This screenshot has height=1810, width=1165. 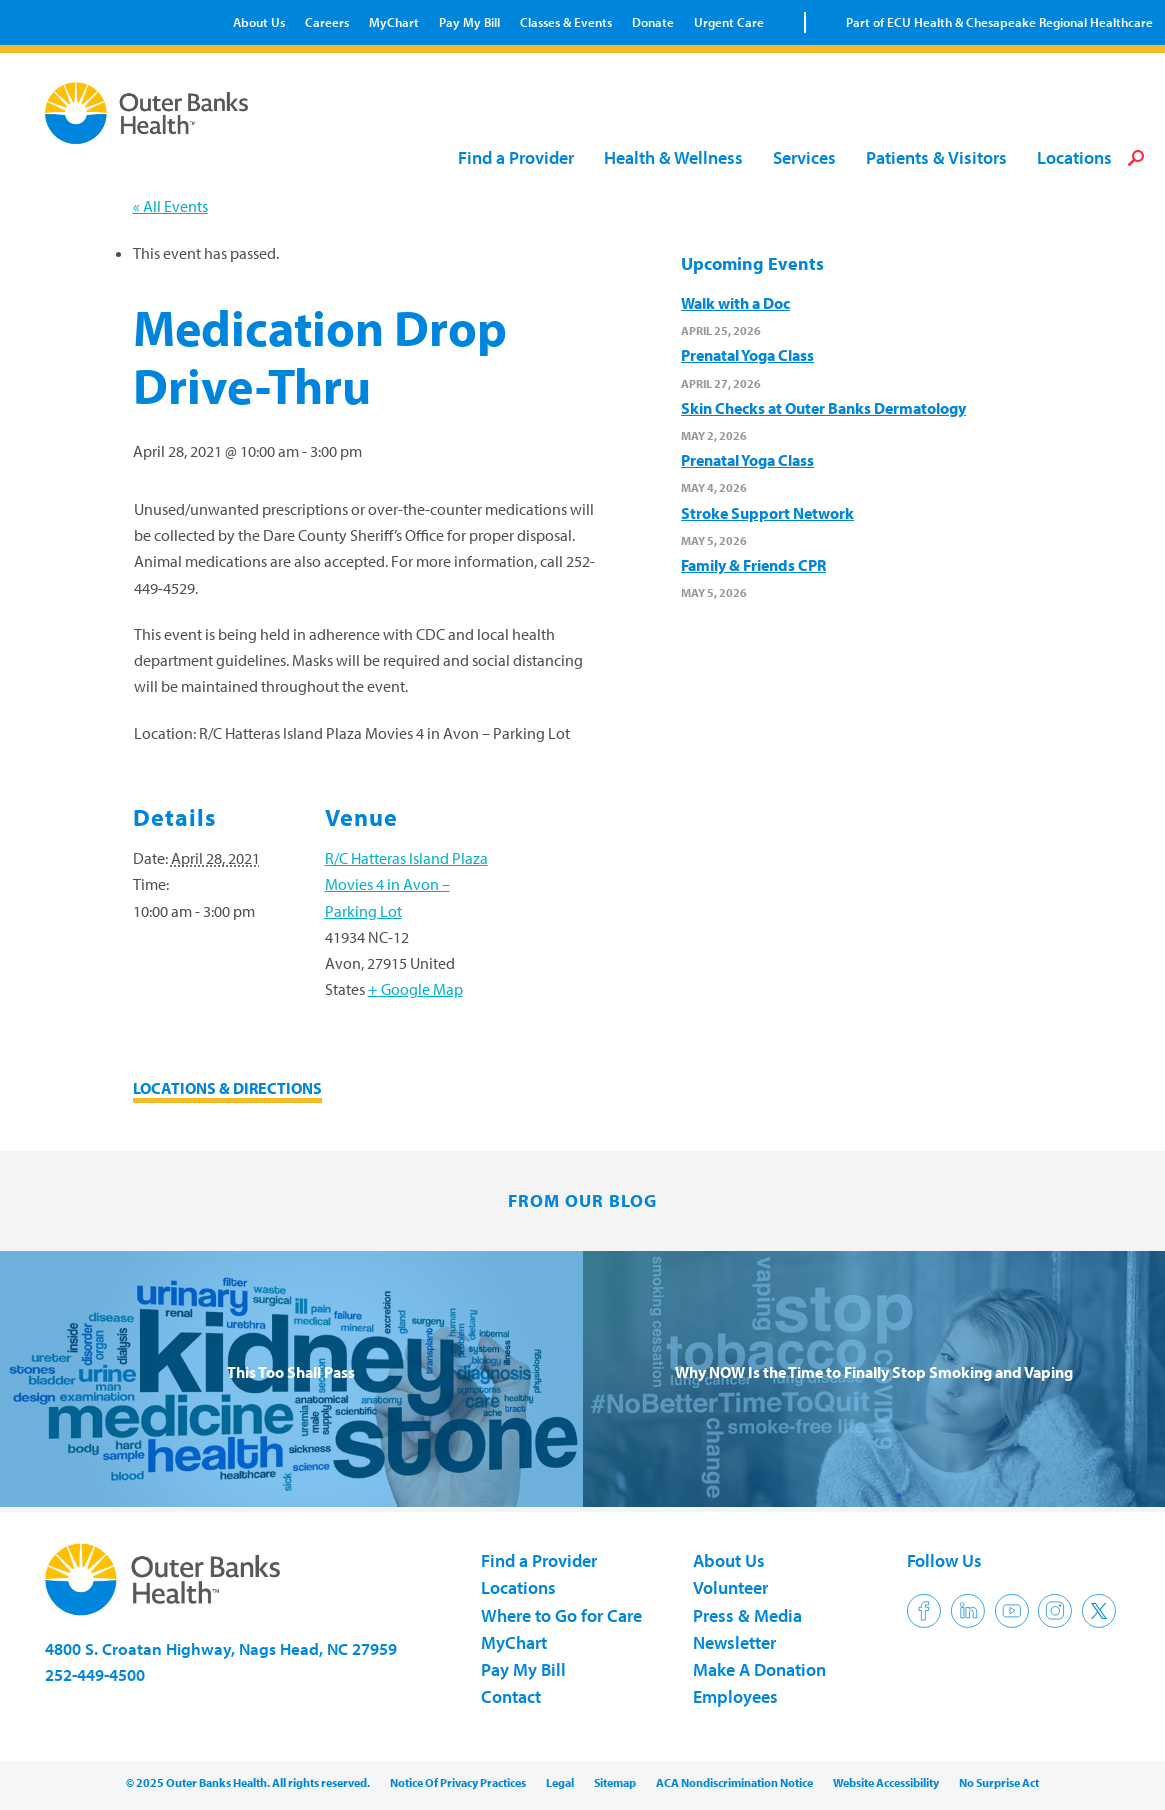 What do you see at coordinates (170, 206) in the screenshot?
I see `« All Events` at bounding box center [170, 206].